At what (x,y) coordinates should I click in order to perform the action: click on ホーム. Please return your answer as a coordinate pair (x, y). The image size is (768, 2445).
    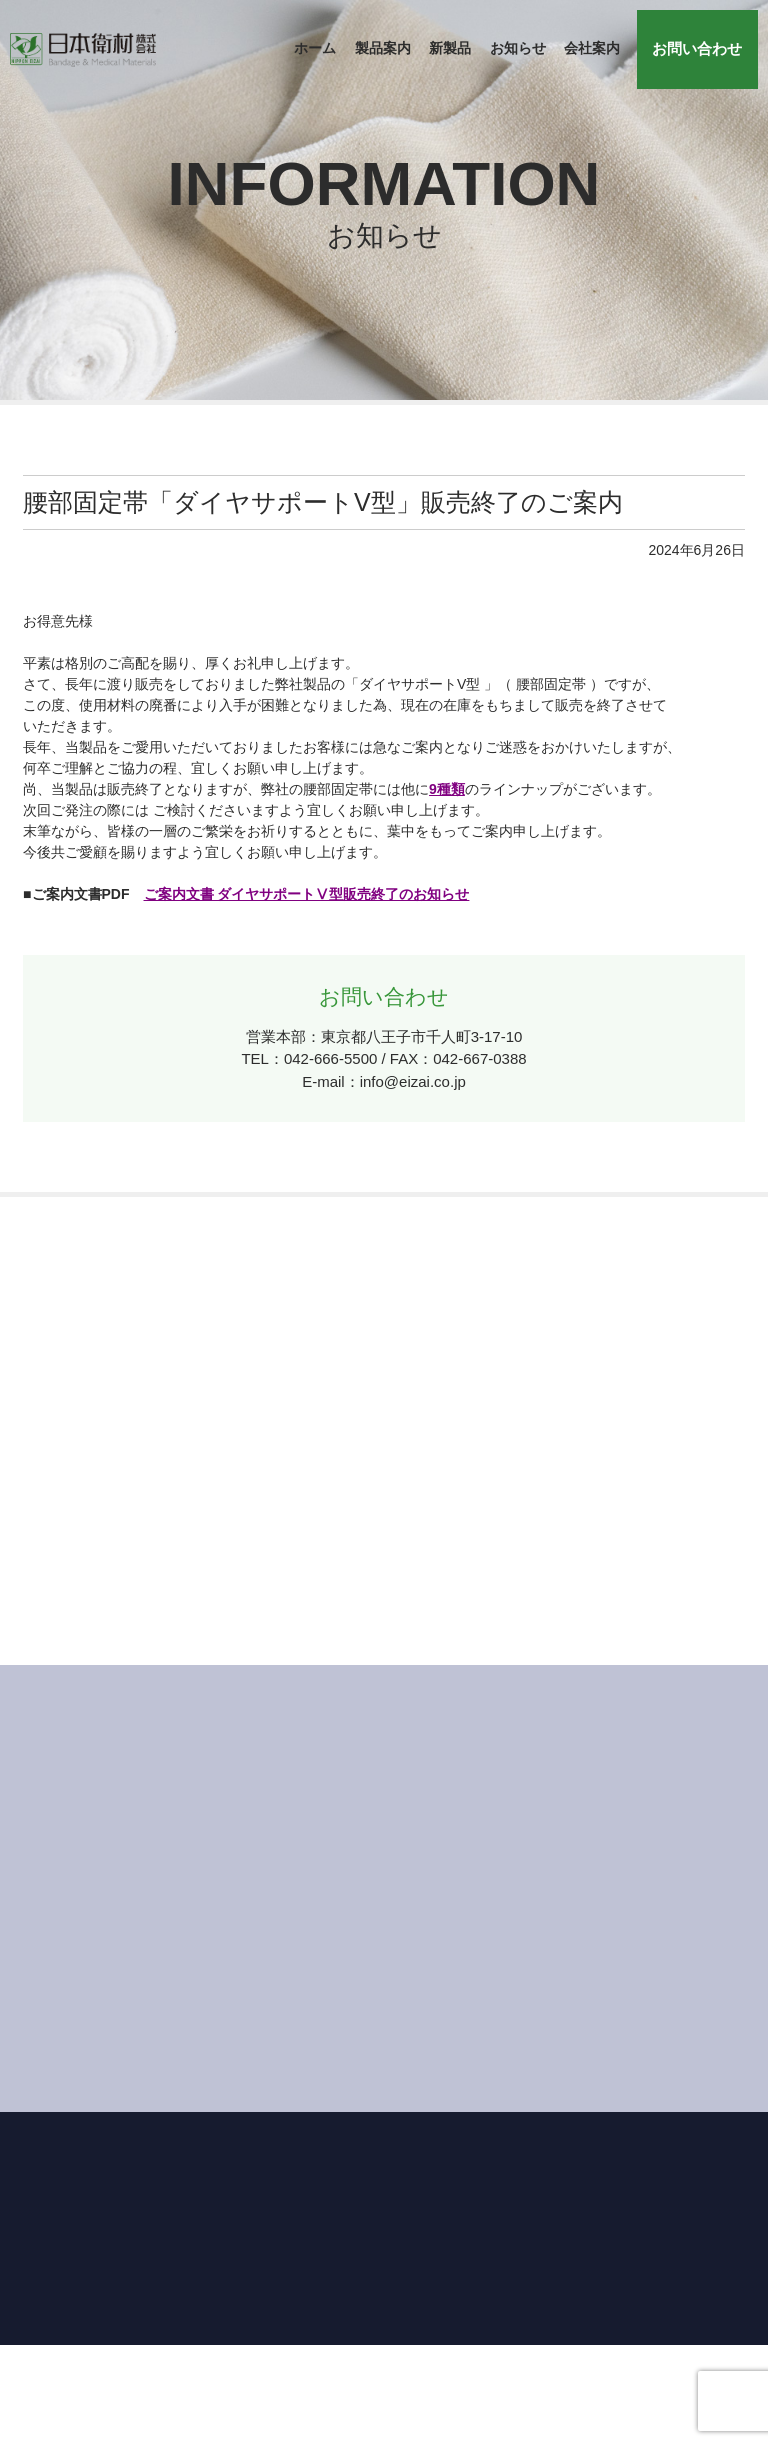
    Looking at the image, I should click on (316, 49).